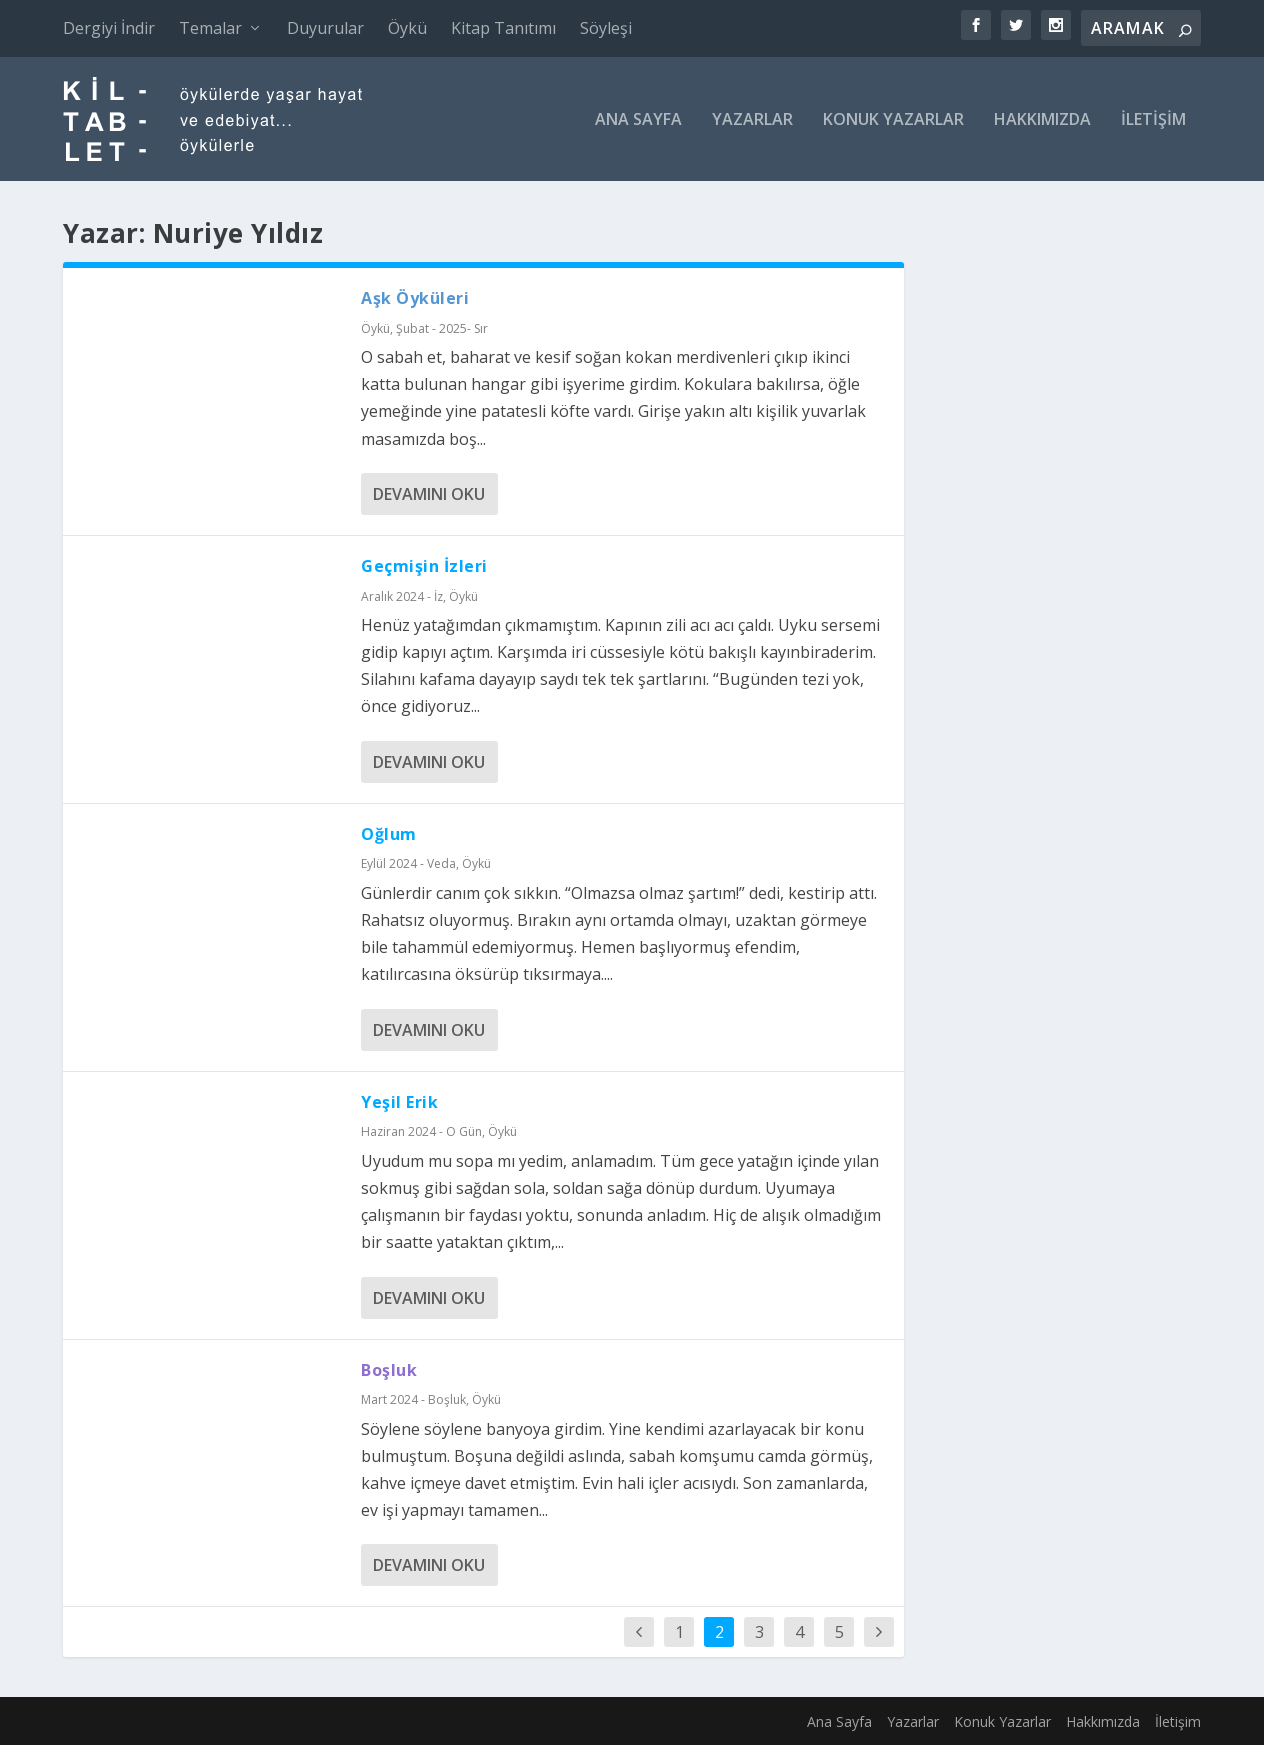 The height and width of the screenshot is (1745, 1264). Describe the element at coordinates (429, 494) in the screenshot. I see `Devamını oku` at that location.